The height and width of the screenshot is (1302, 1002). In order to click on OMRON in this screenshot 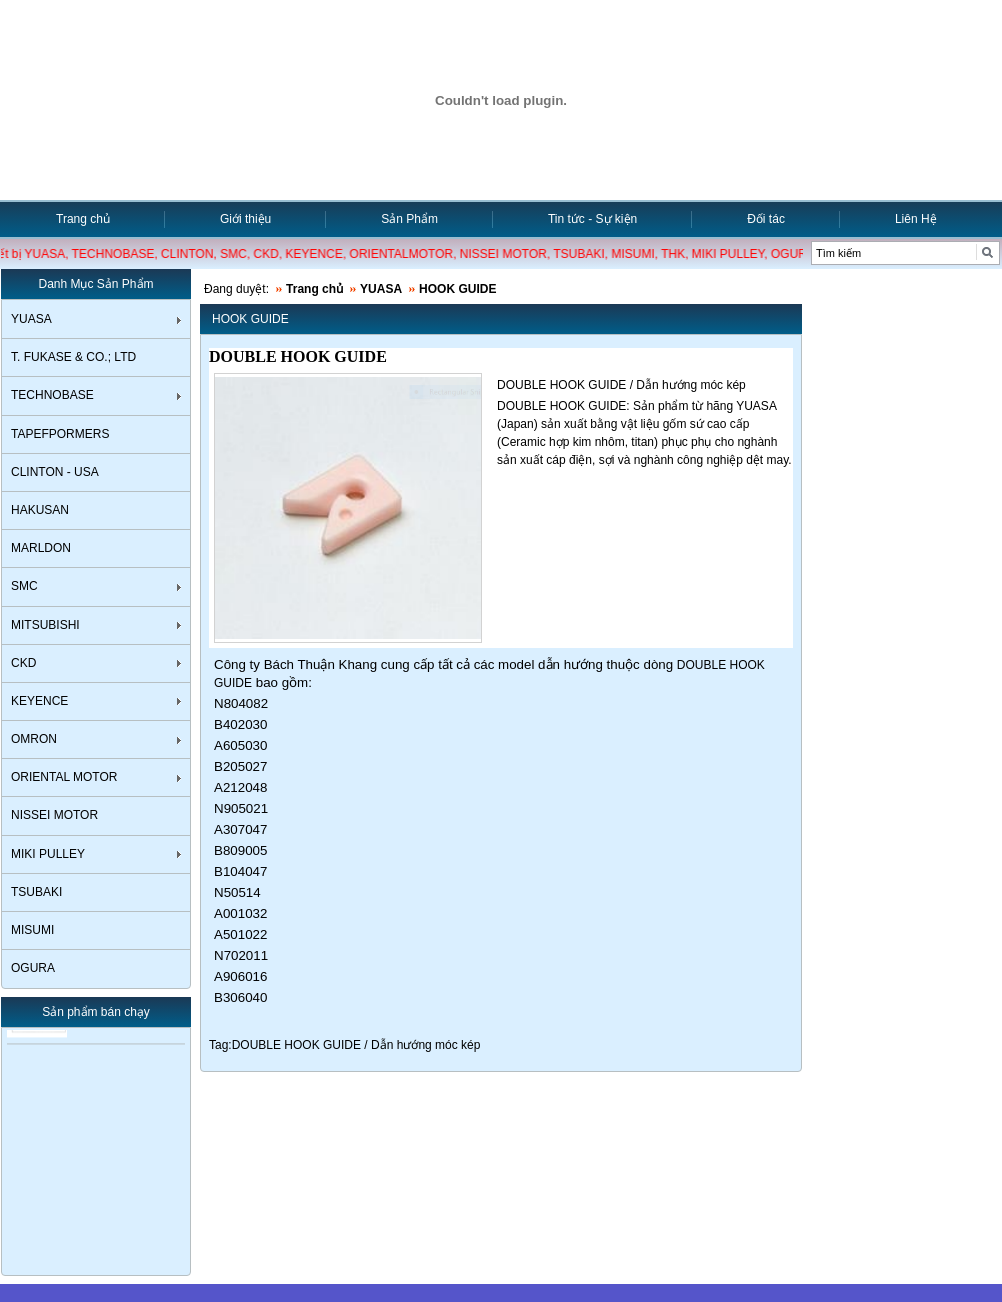, I will do `click(34, 739)`.